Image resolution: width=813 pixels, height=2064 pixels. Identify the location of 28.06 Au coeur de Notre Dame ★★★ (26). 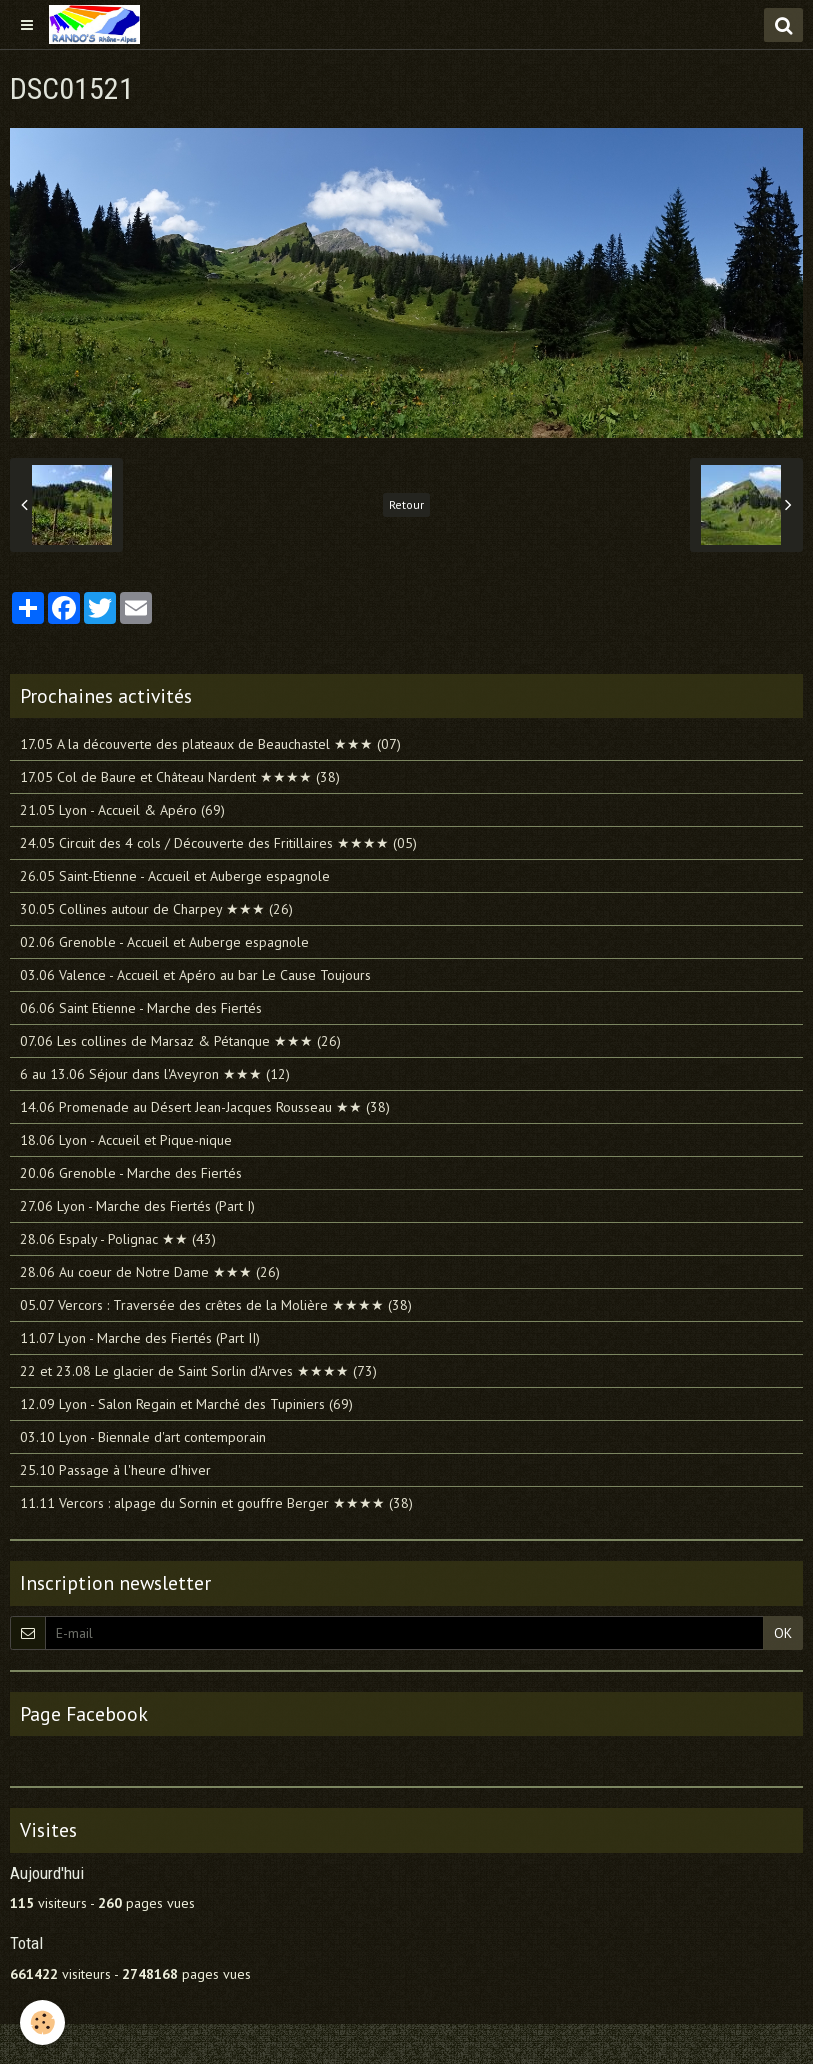
(150, 1272).